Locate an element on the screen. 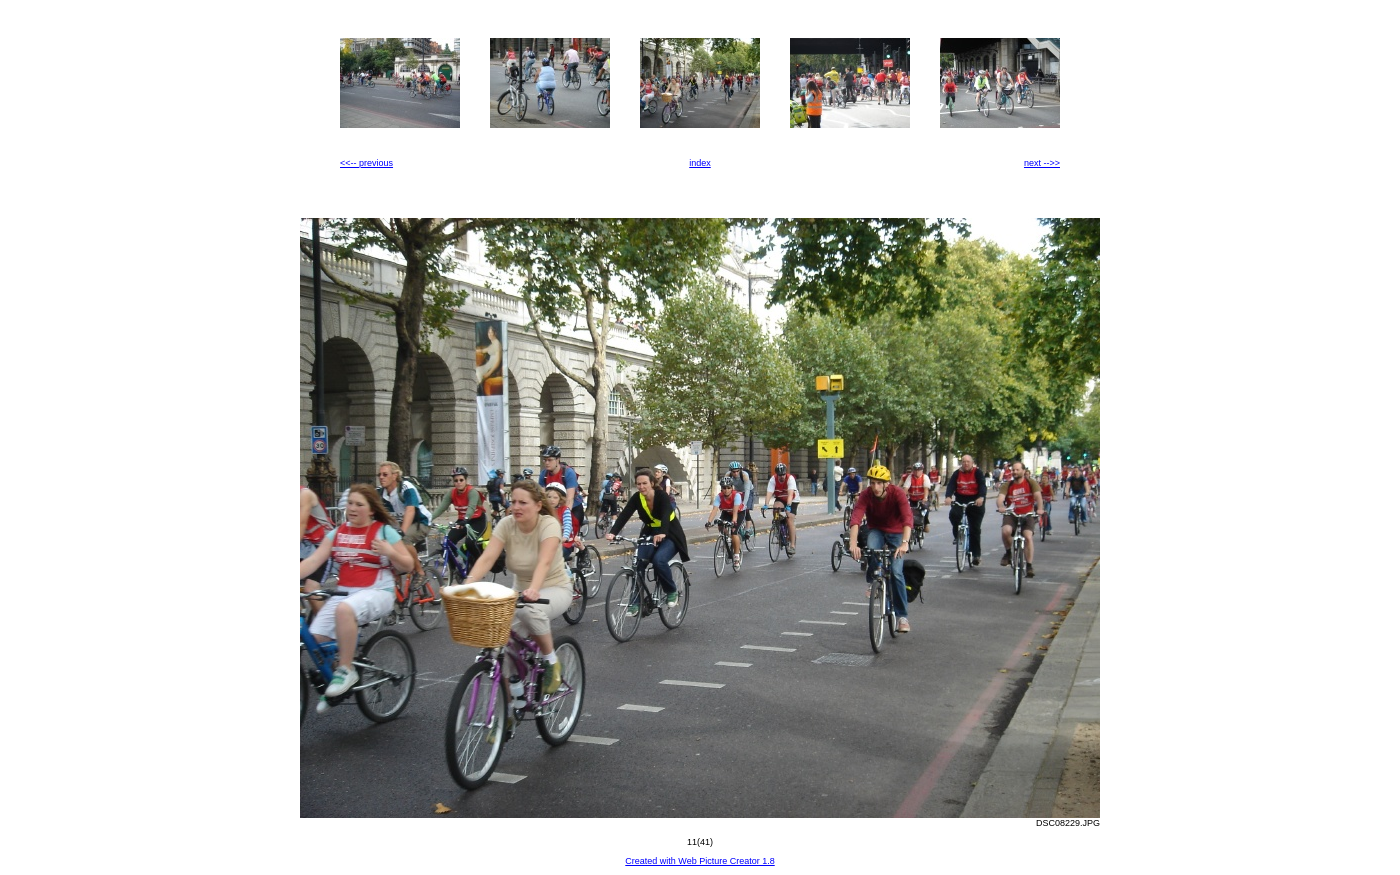 The image size is (1400, 875). <<-- previous is located at coordinates (366, 163).